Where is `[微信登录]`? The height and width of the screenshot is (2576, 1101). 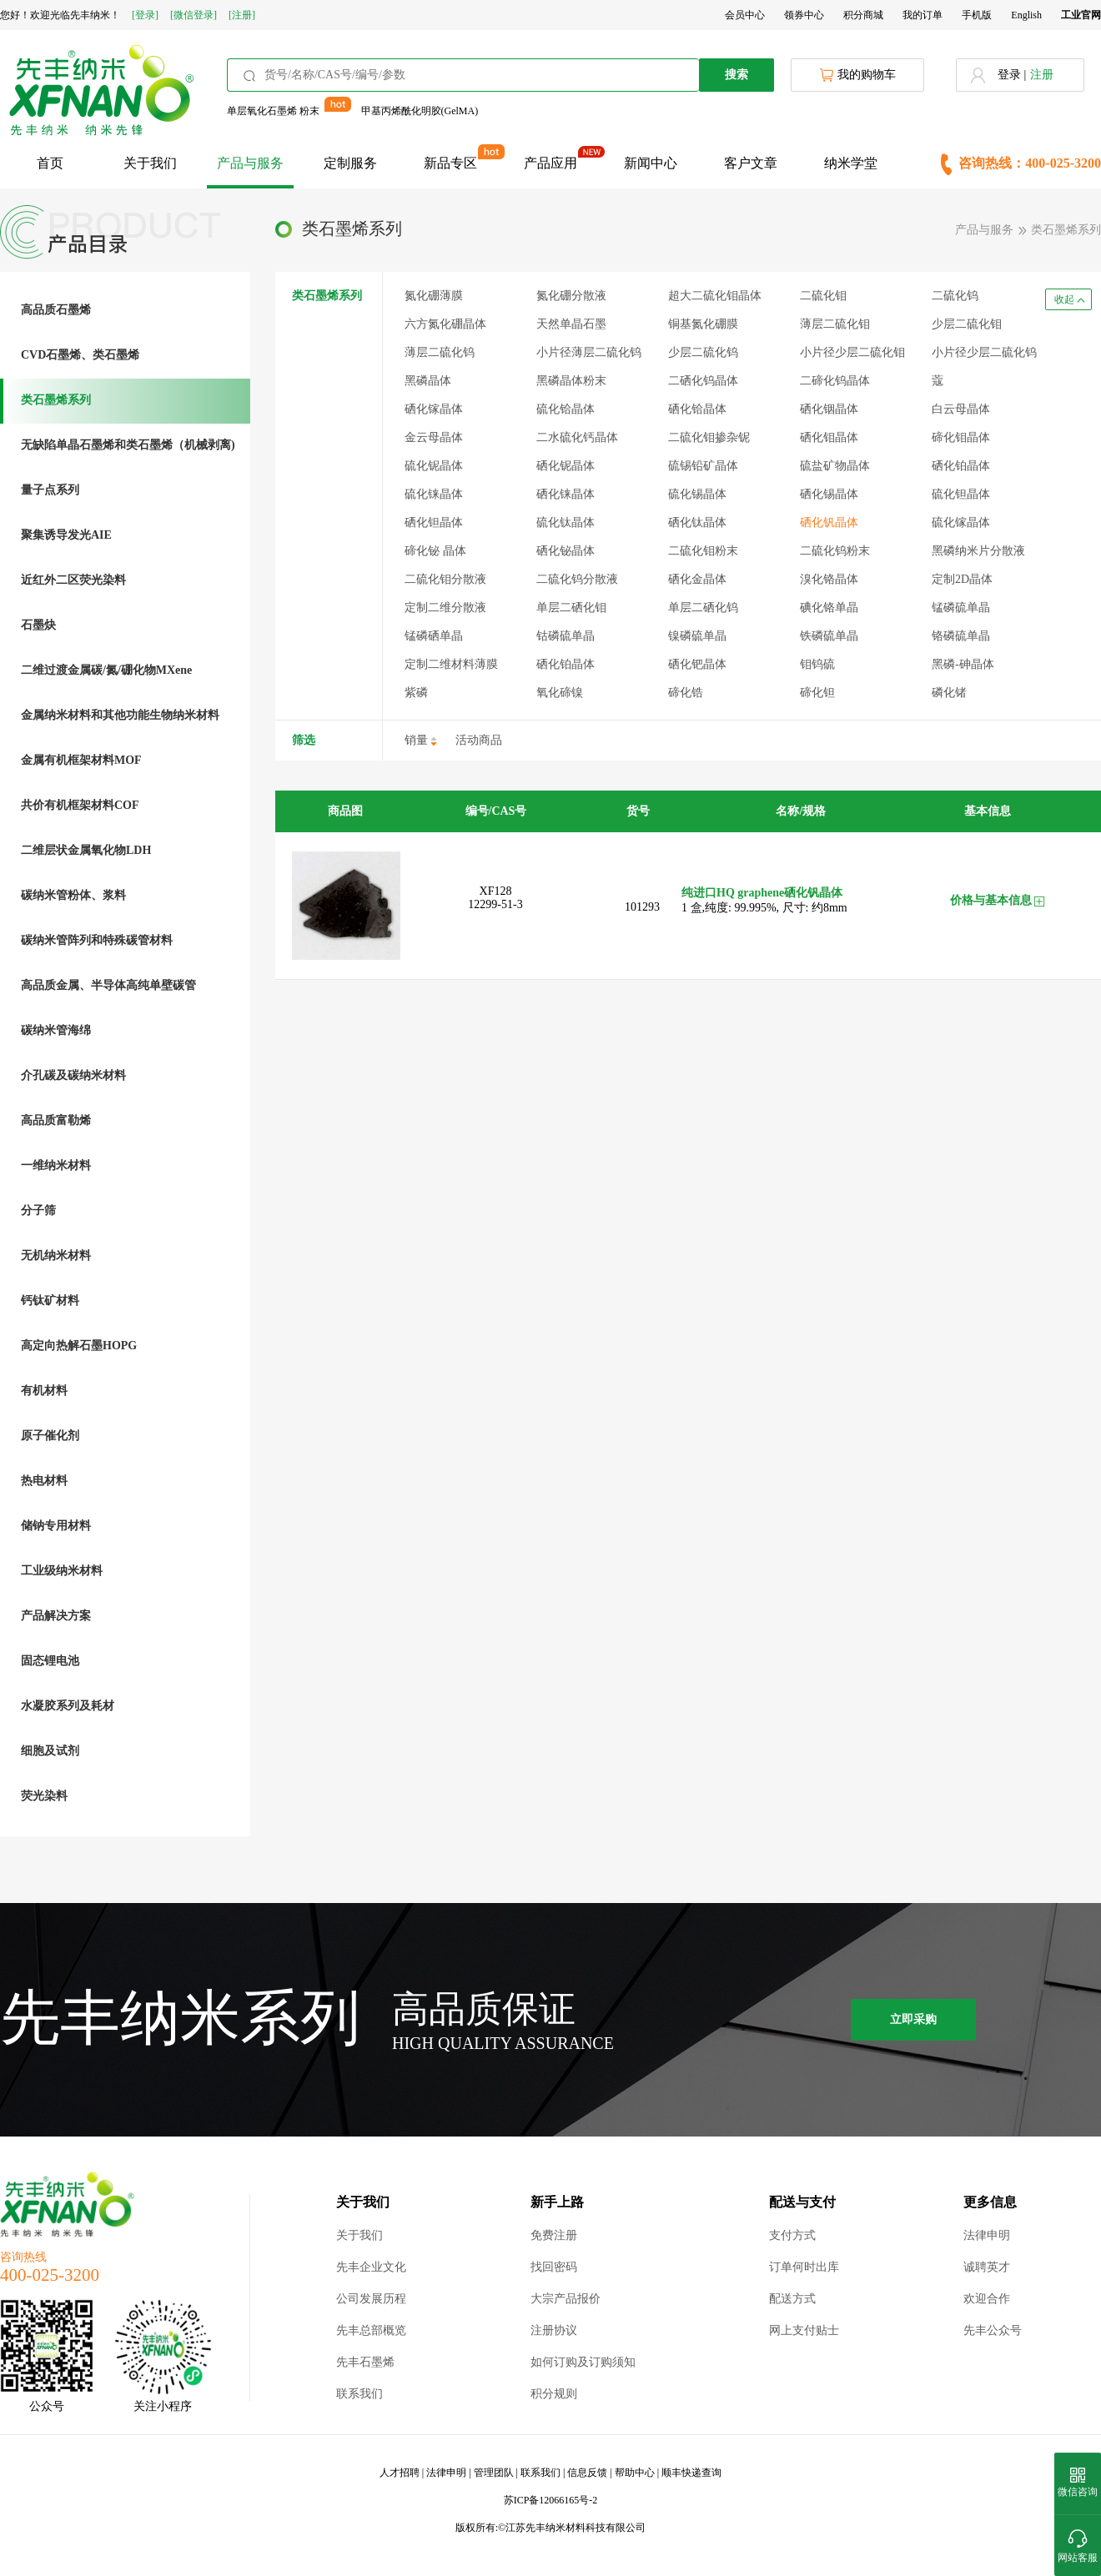
[微信登录] is located at coordinates (193, 15).